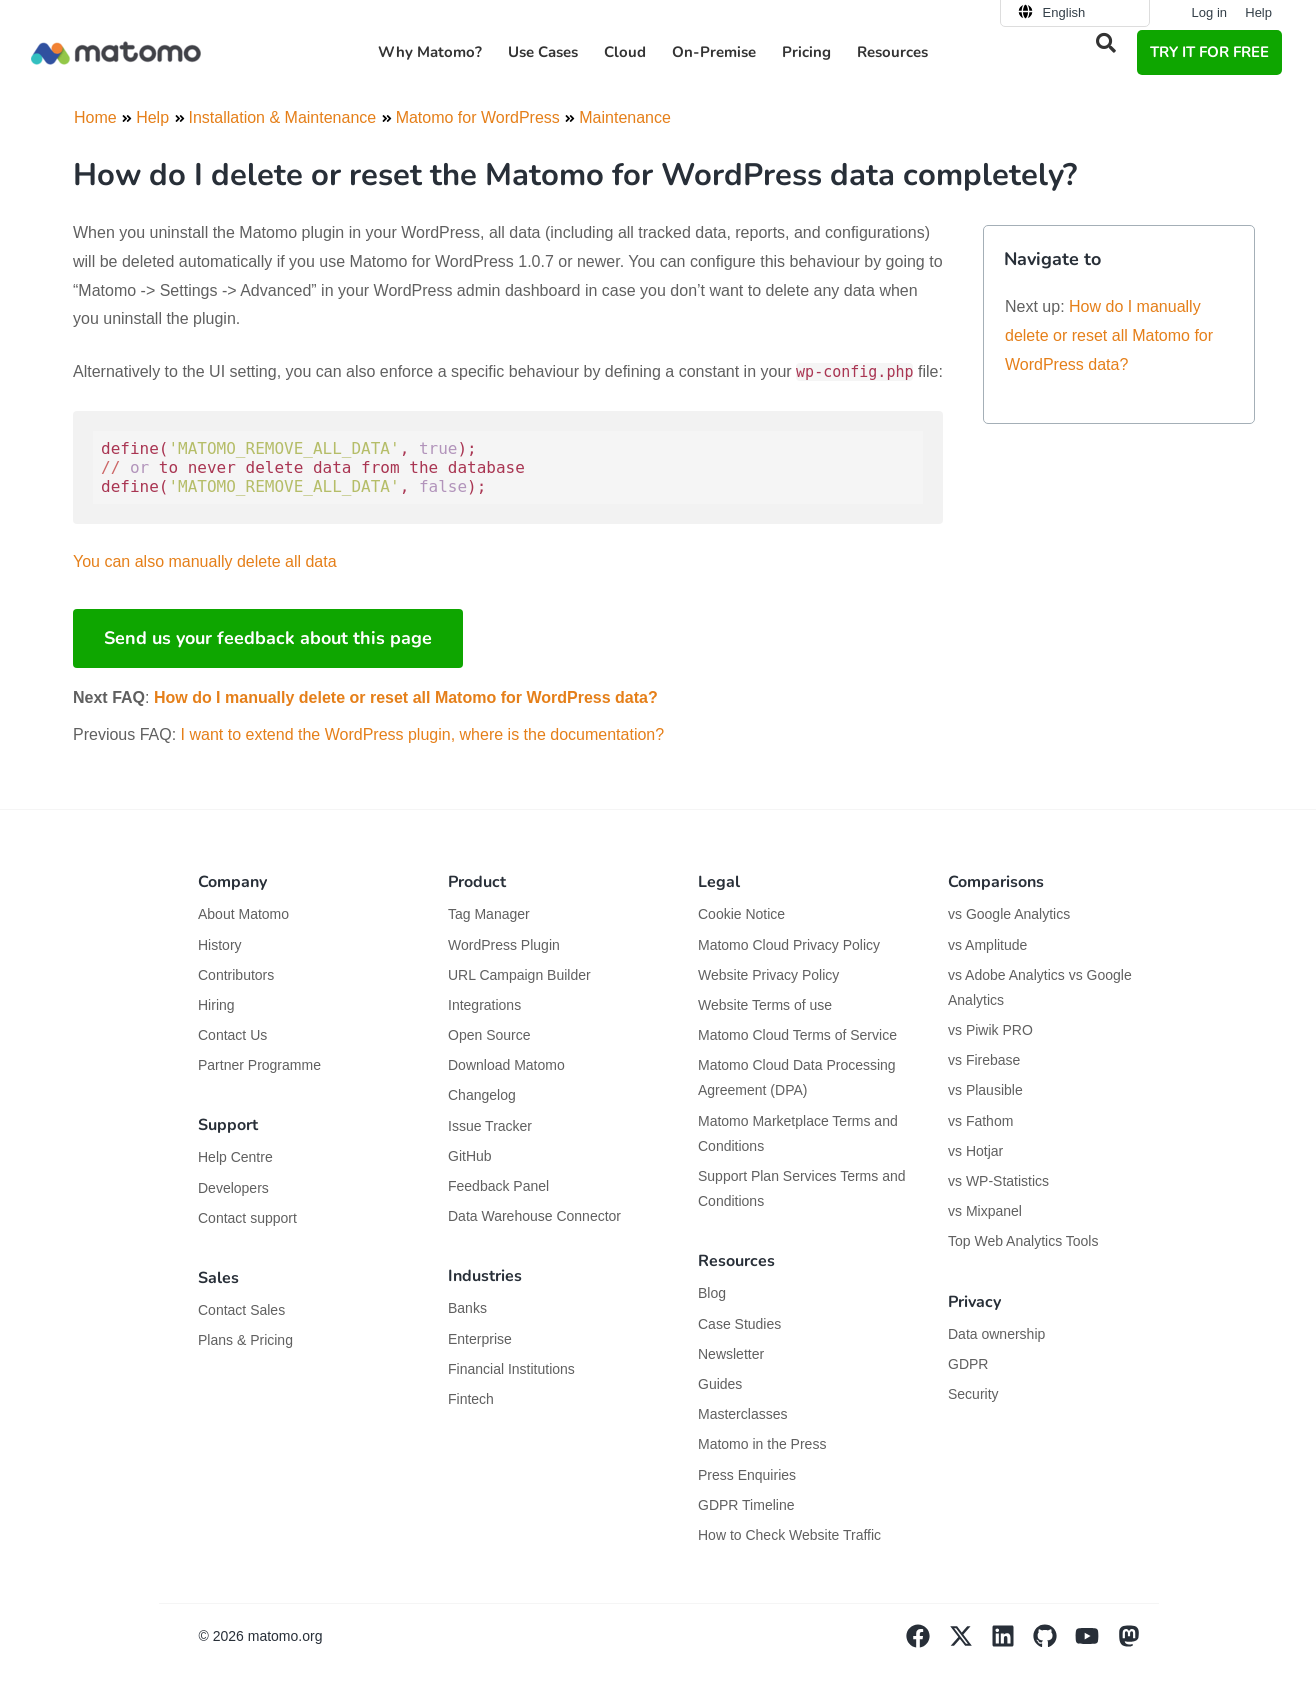  I want to click on Masterclasses, so click(742, 1414).